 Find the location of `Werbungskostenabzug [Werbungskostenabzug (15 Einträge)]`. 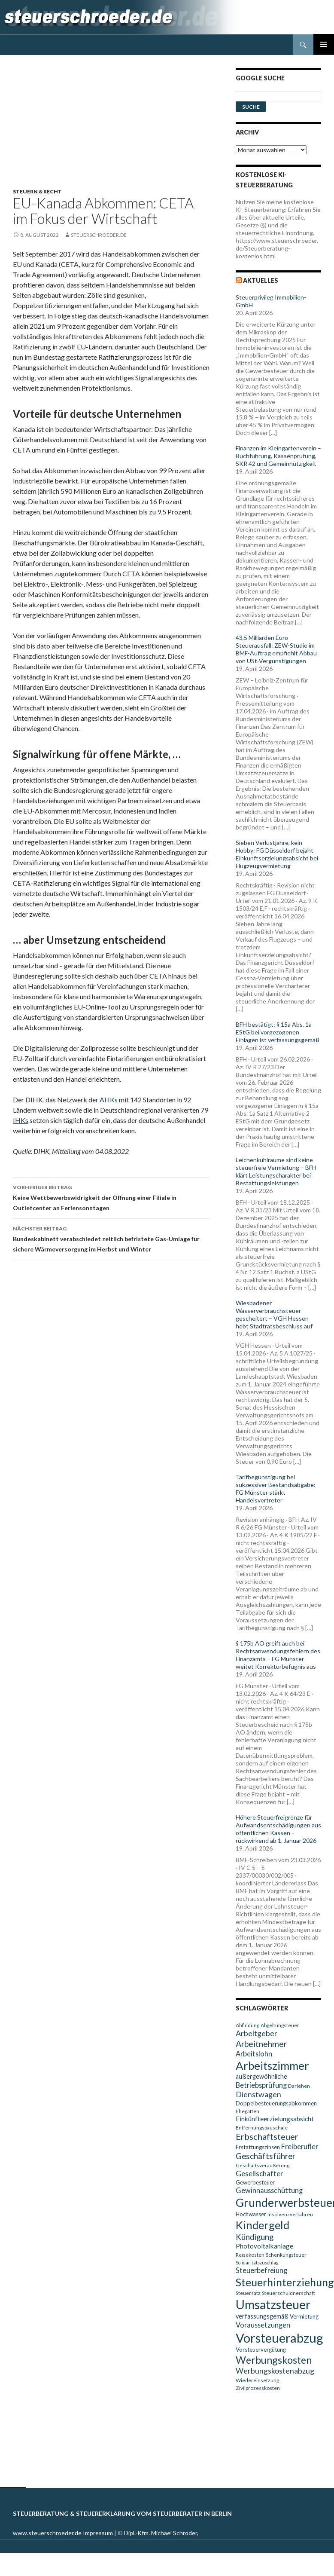

Werbungskostenabzug [Werbungskostenabzug (15 Einträge)] is located at coordinates (275, 2370).